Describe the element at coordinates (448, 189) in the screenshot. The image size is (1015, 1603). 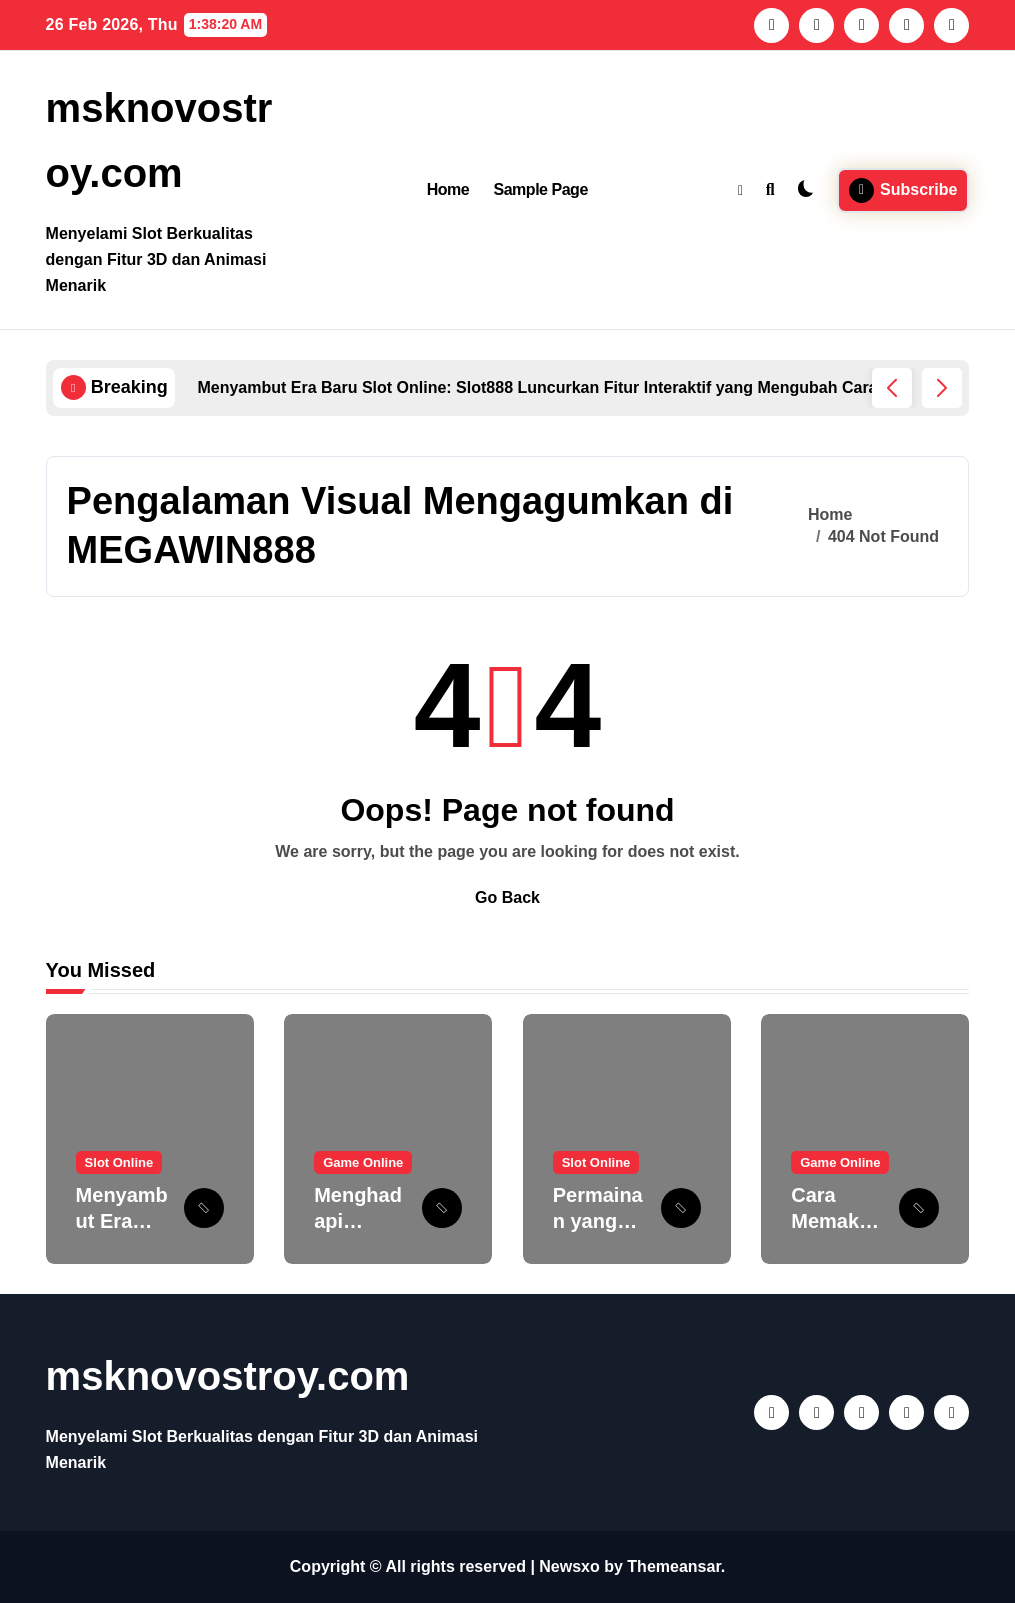
I see `Home` at that location.